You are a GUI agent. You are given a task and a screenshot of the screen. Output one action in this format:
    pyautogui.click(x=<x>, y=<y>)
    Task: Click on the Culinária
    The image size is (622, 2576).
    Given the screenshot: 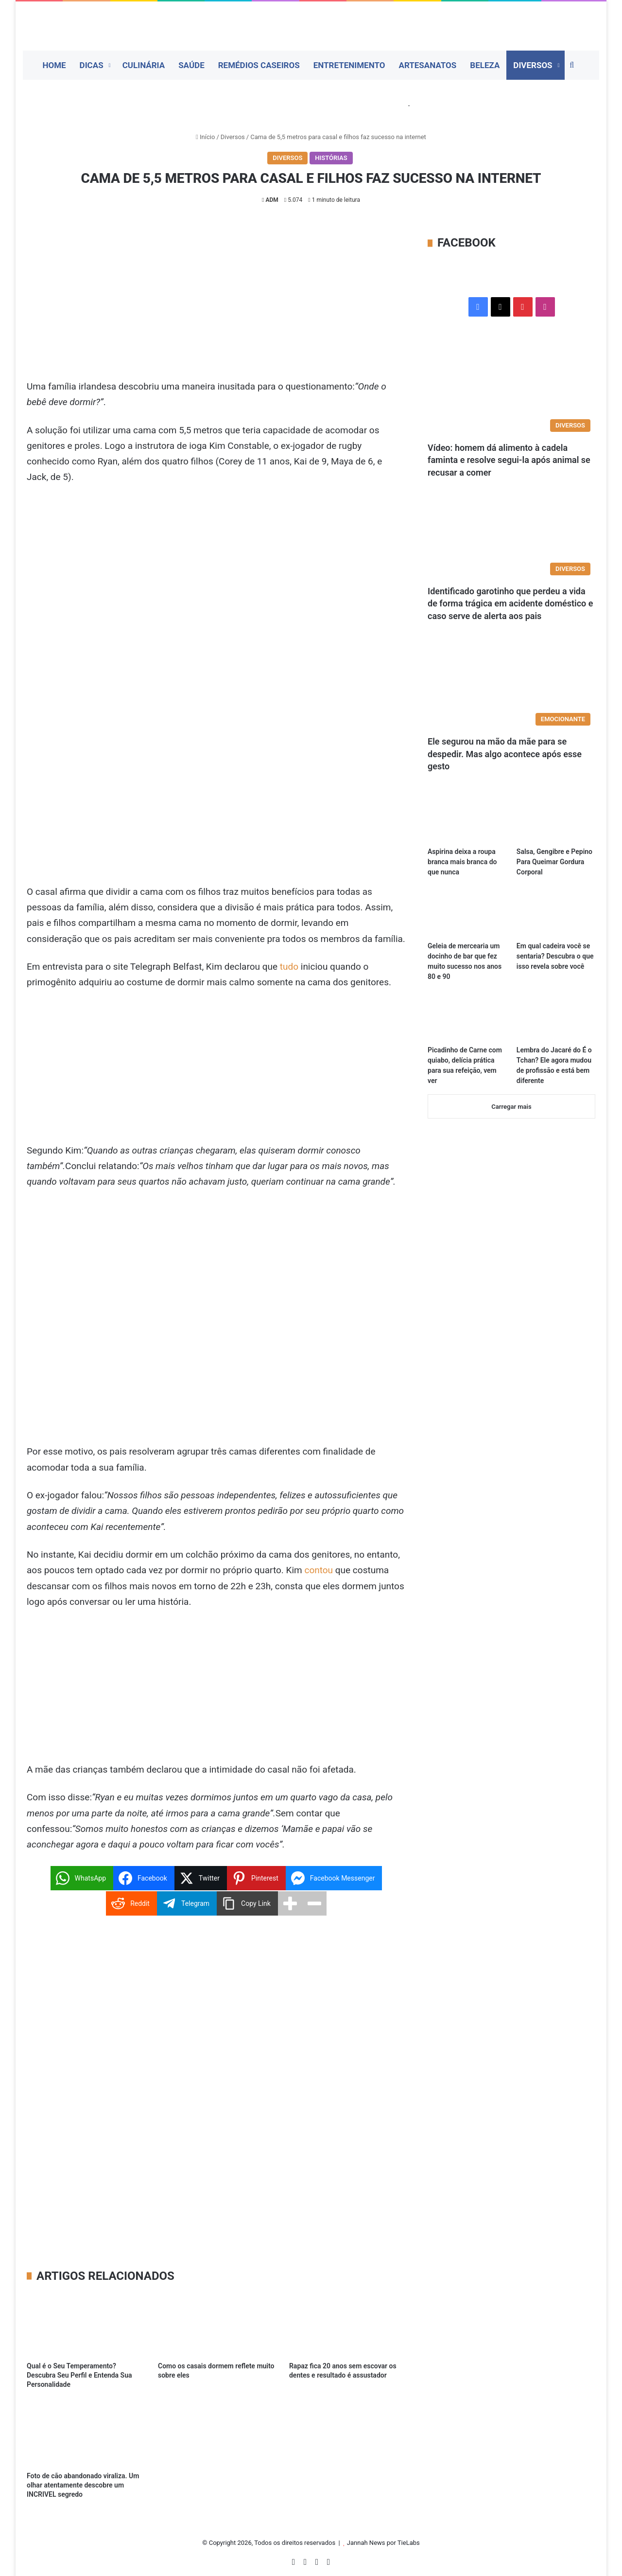 What is the action you would take?
    pyautogui.click(x=143, y=65)
    